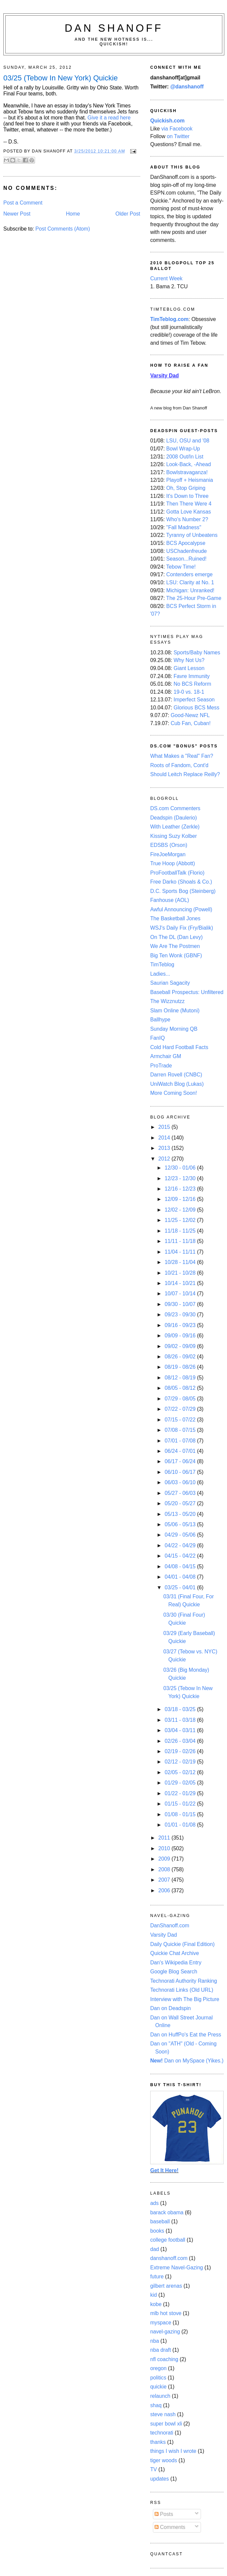 This screenshot has height=2576, width=227. What do you see at coordinates (164, 2170) in the screenshot?
I see `Get It Here!` at bounding box center [164, 2170].